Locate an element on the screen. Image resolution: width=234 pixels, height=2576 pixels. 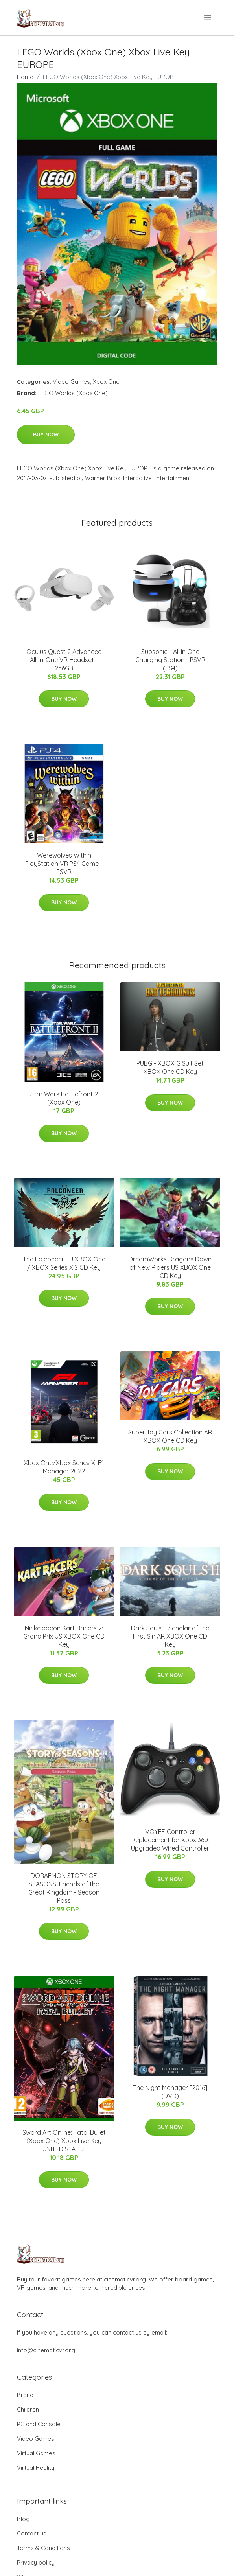
Blog is located at coordinates (23, 2519).